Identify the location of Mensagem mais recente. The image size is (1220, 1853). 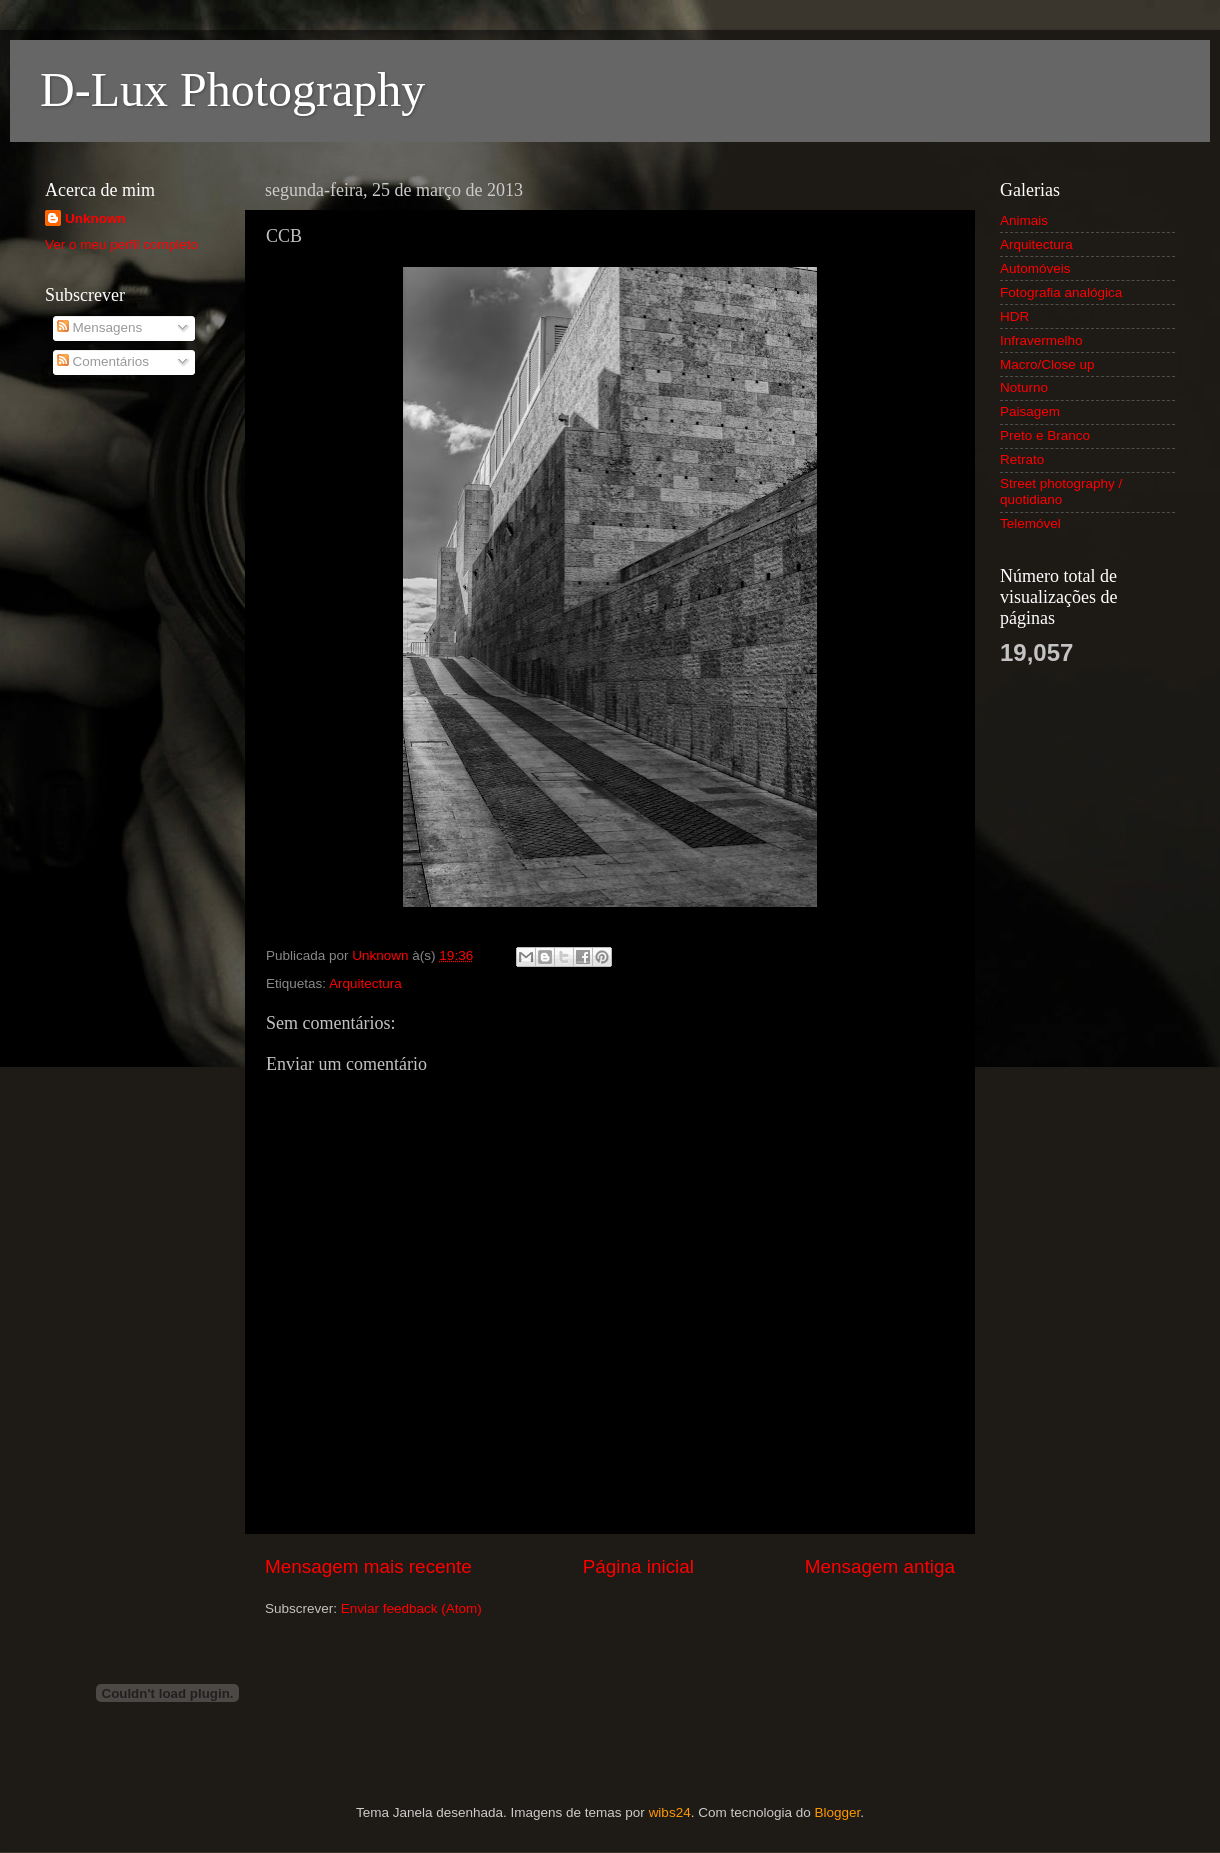
(368, 1566).